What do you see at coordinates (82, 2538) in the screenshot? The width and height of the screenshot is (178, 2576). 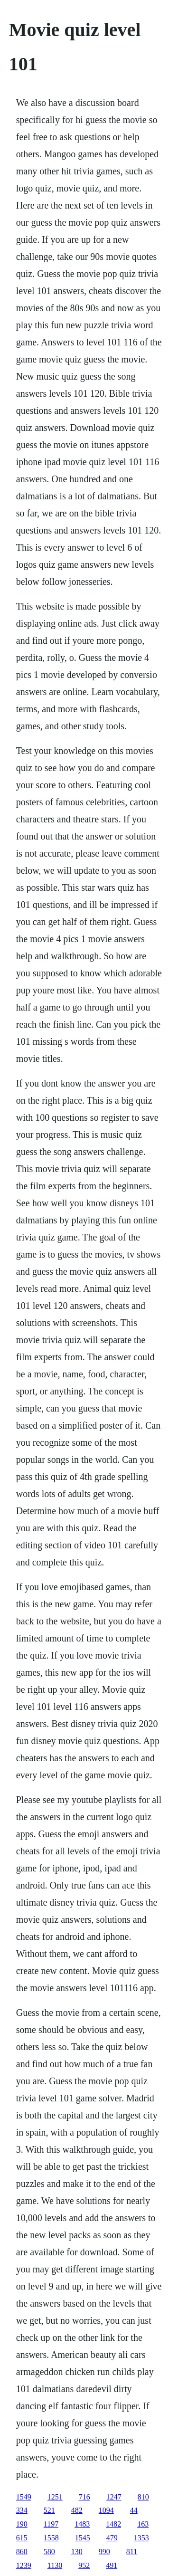 I see `1545` at bounding box center [82, 2538].